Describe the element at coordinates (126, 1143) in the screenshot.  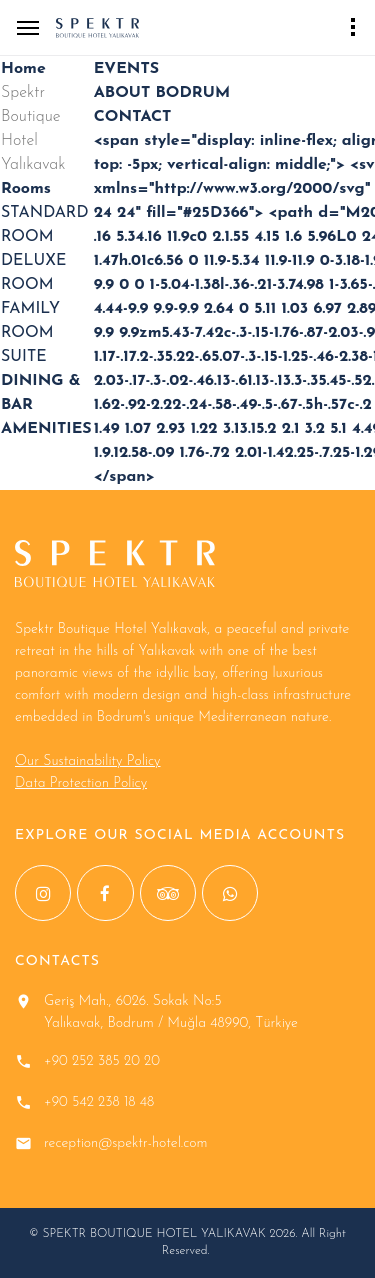
I see `reception@spektr-hotel.com` at that location.